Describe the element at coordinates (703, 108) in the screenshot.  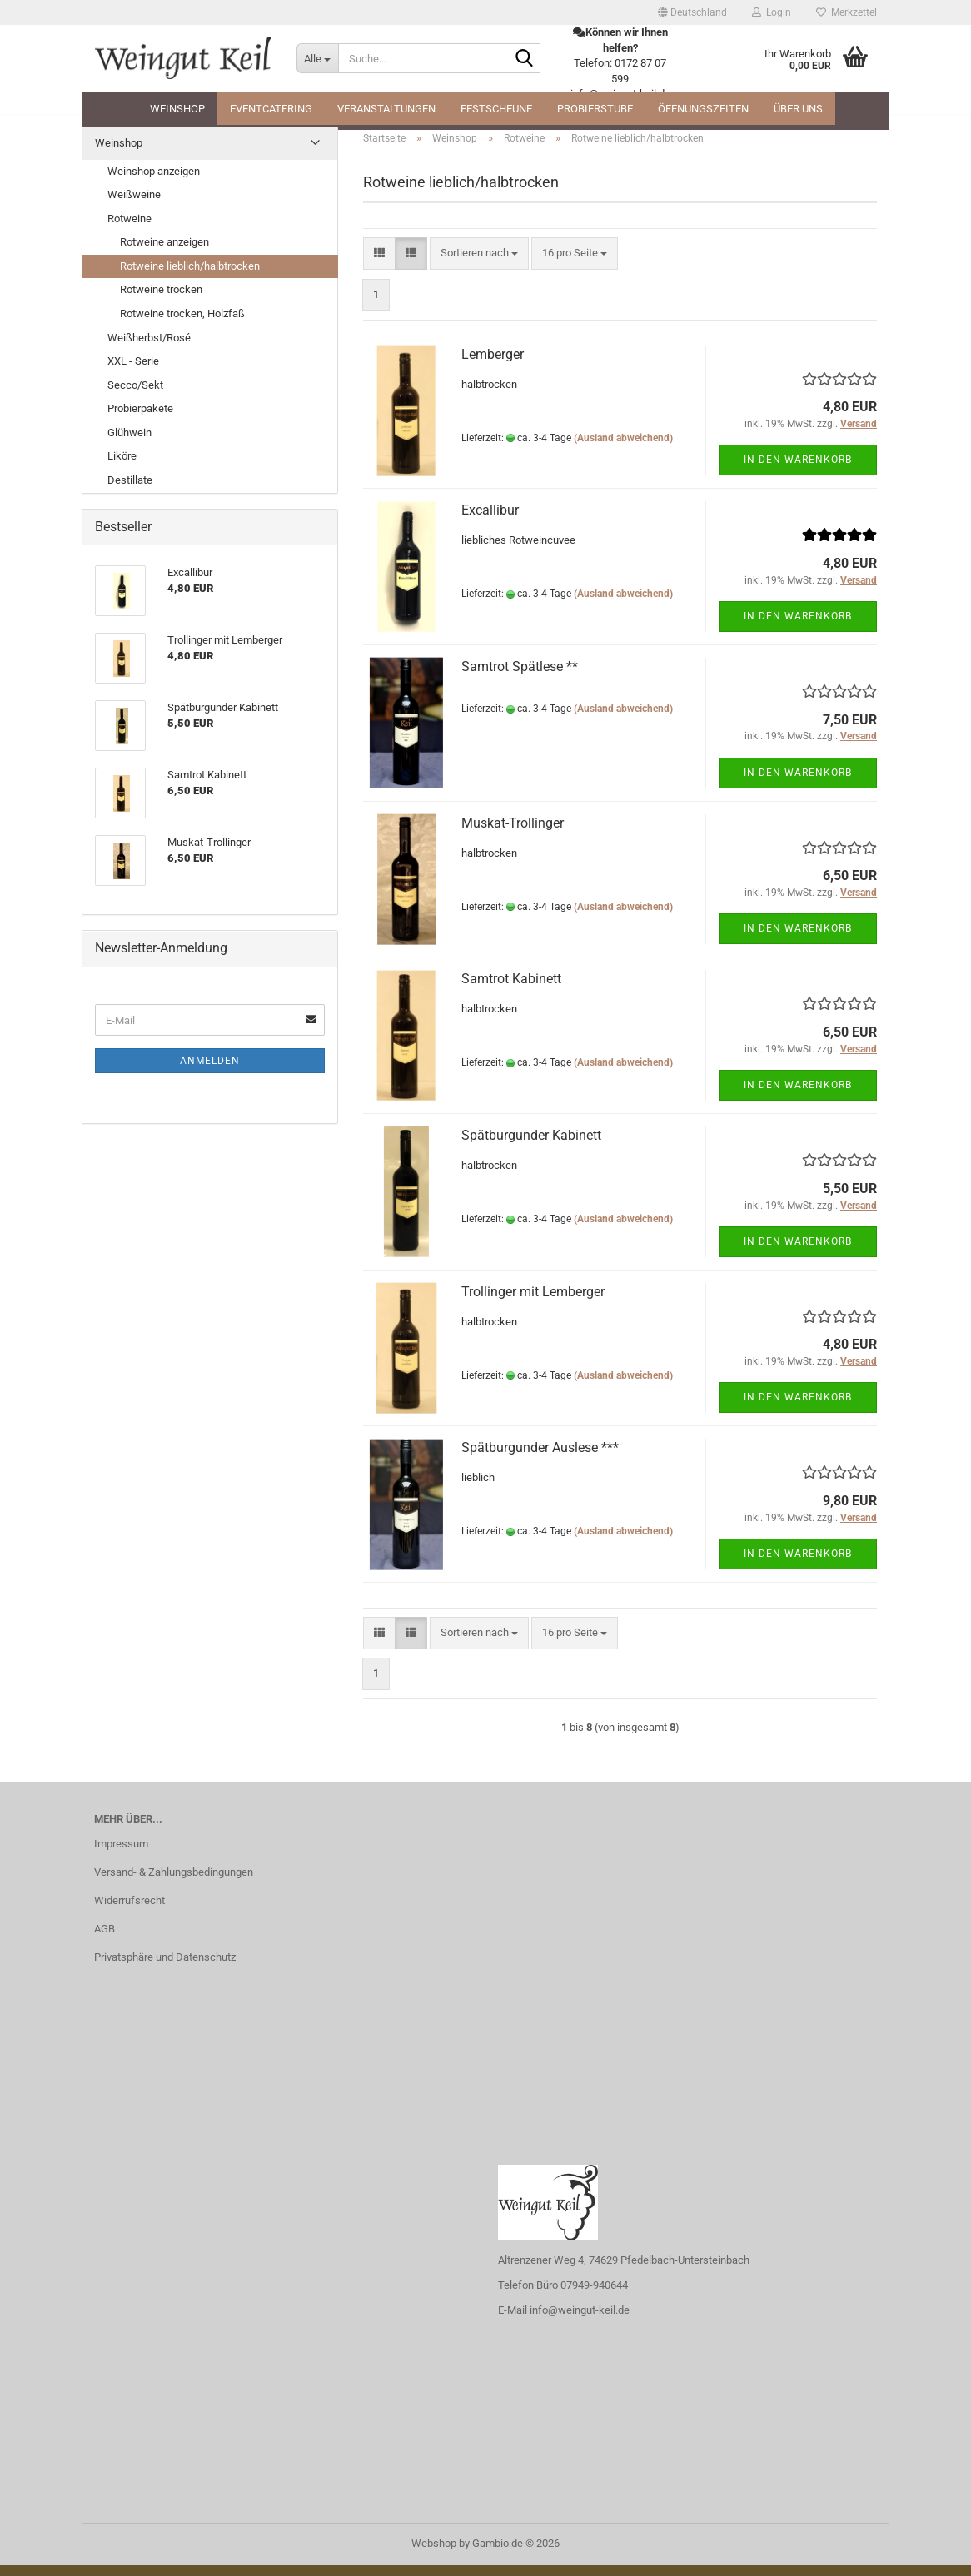
I see `Öffnungszeiten` at that location.